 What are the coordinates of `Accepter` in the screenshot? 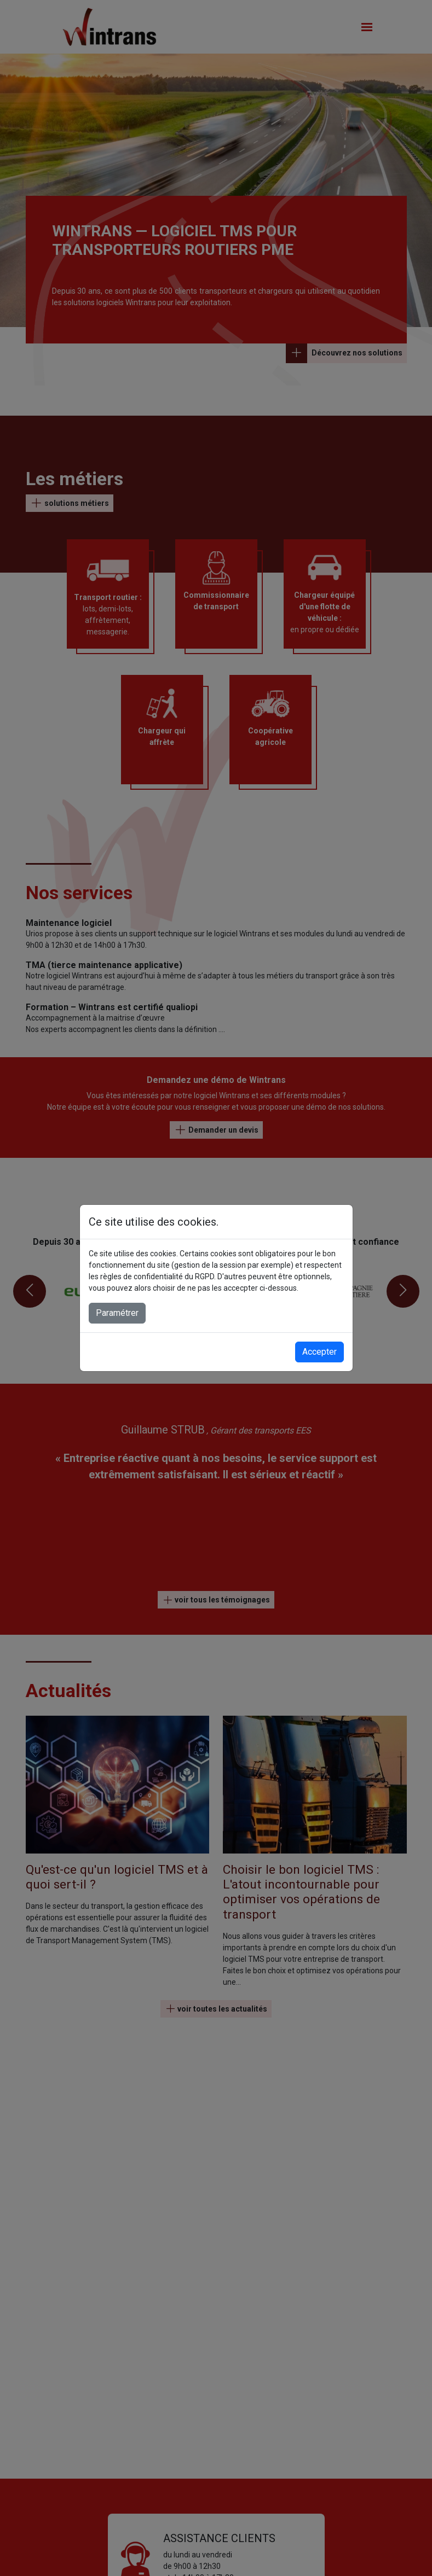 It's located at (319, 1352).